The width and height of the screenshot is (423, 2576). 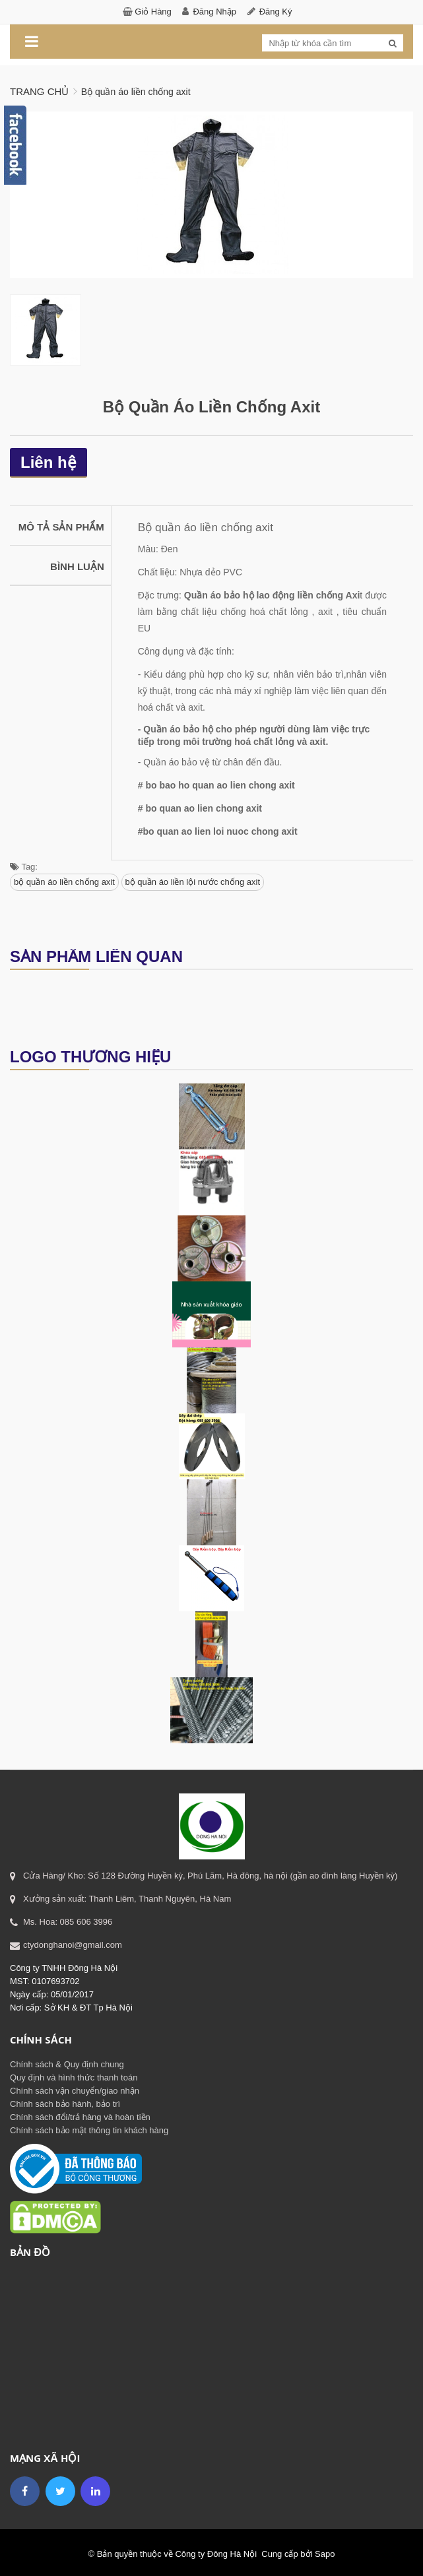 I want to click on Chính sách & Quy định chung, so click(x=67, y=2062).